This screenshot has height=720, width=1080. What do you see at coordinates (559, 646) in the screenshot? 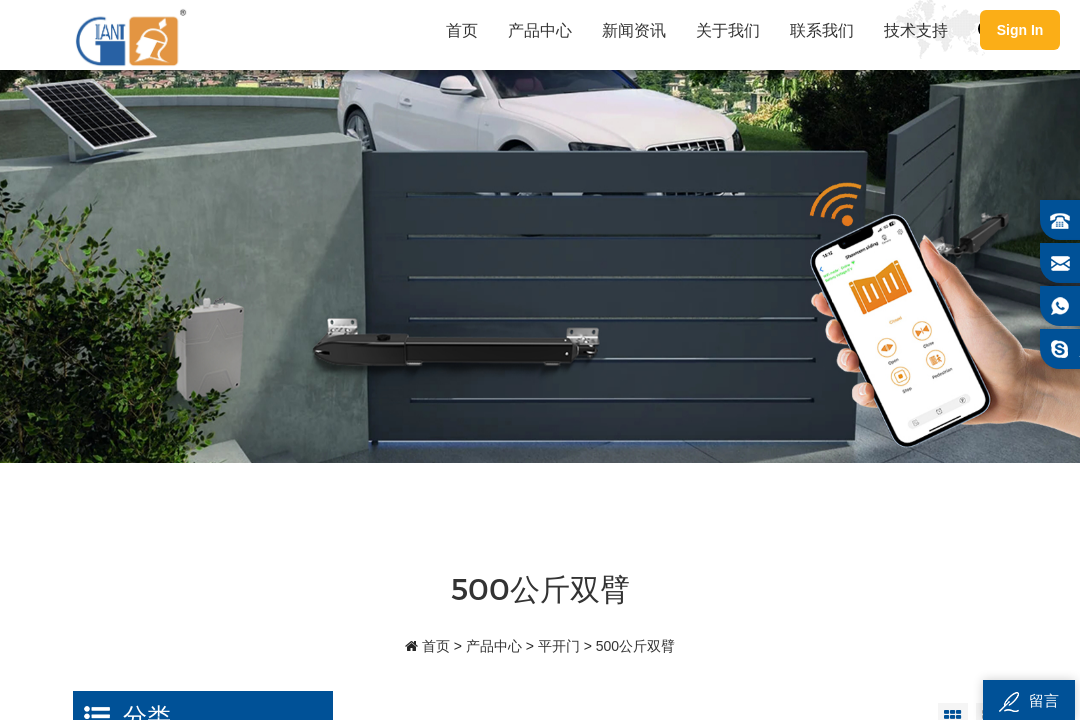
I see `平开门` at bounding box center [559, 646].